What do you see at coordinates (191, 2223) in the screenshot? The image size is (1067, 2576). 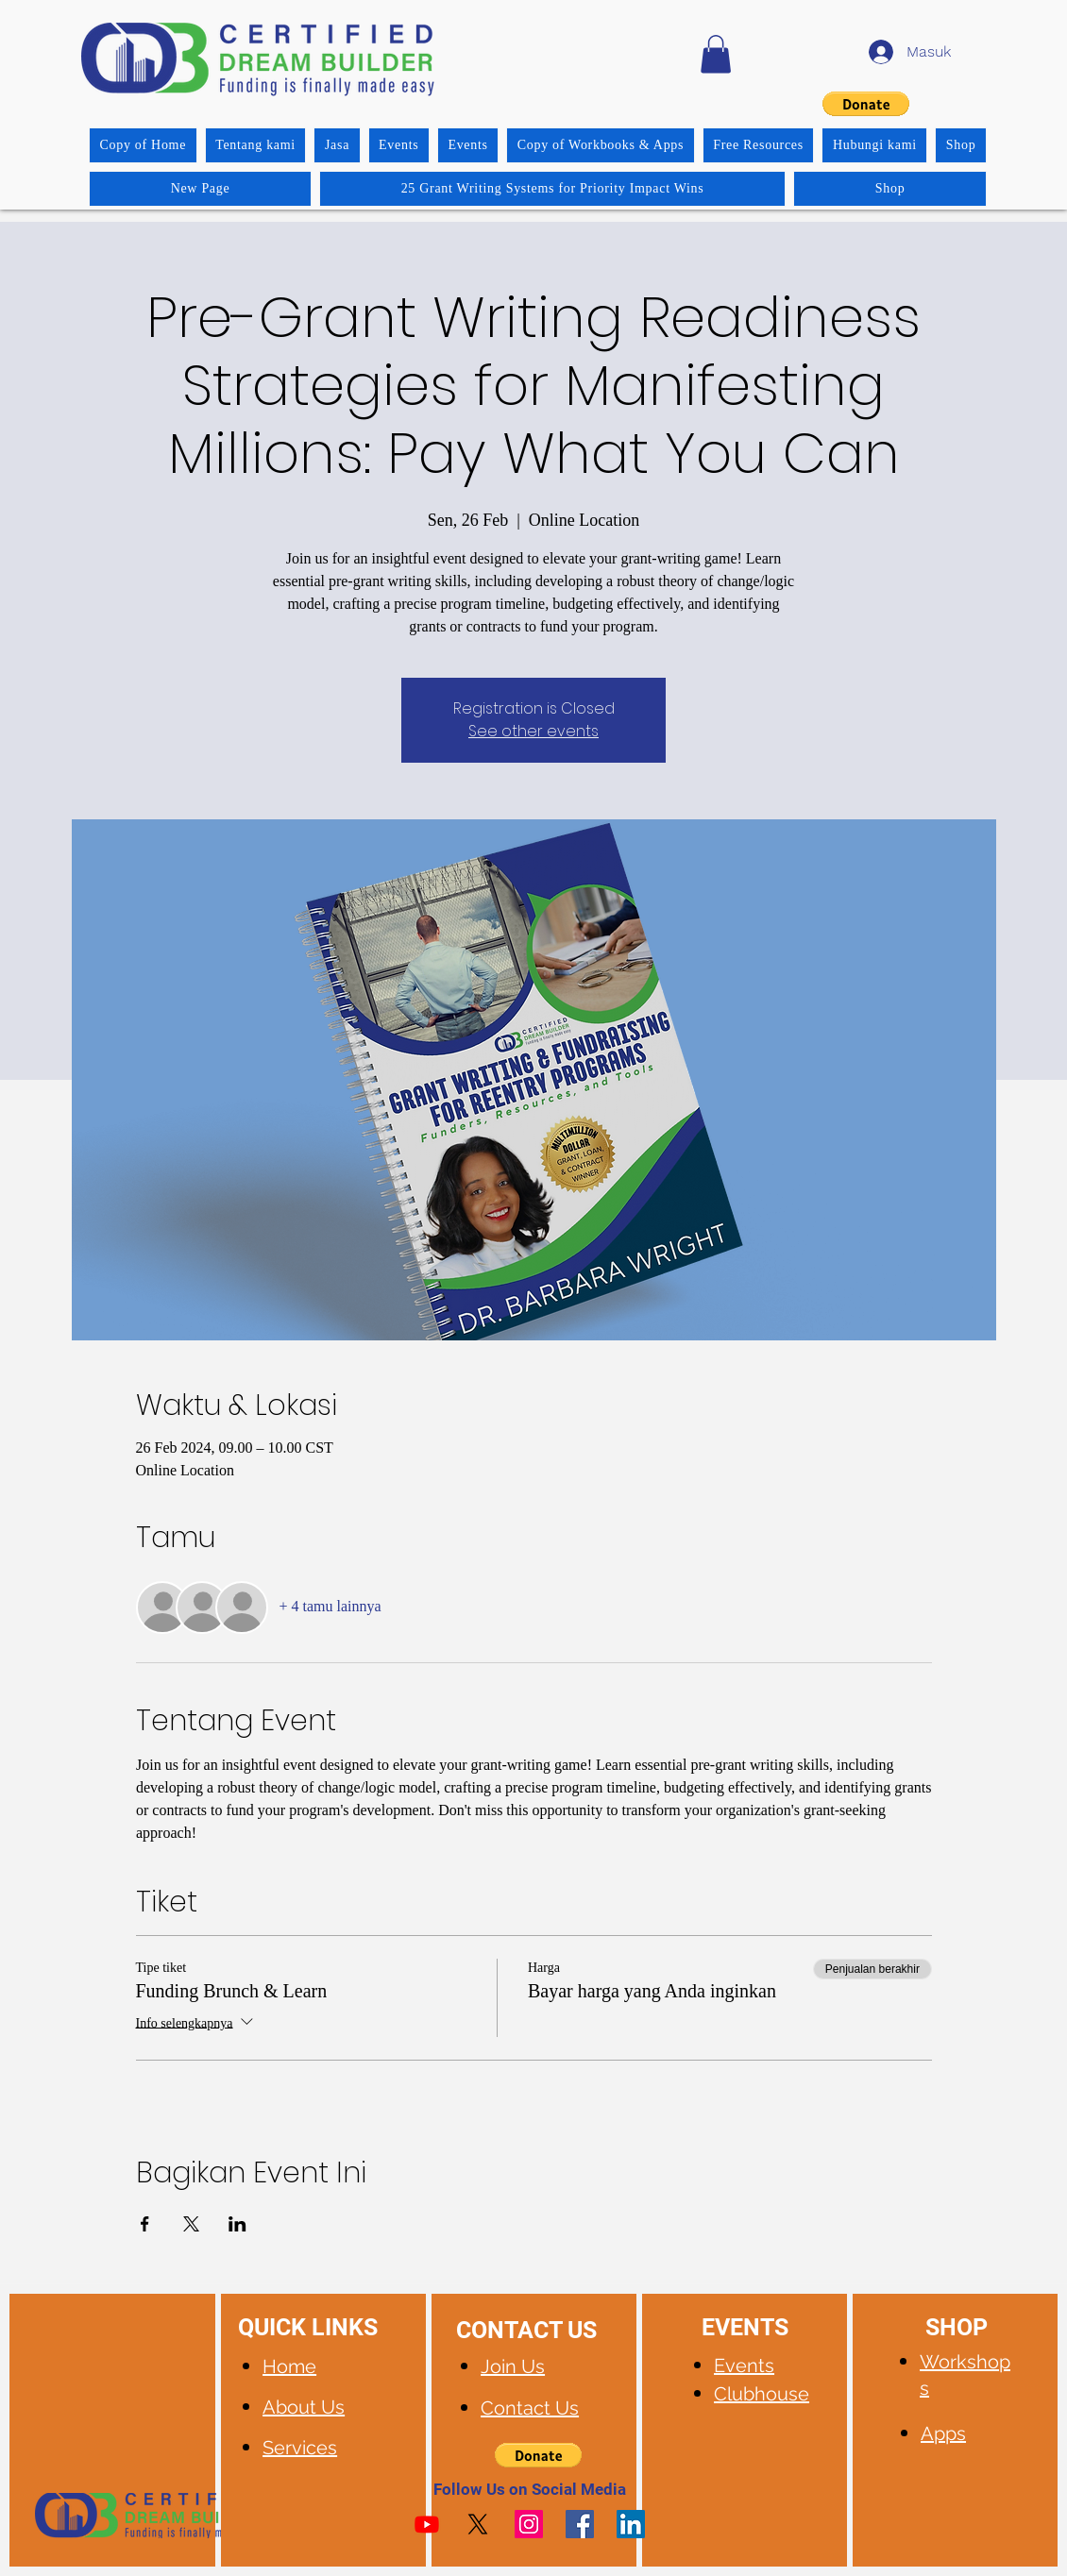 I see `[Bagikan event di X]` at bounding box center [191, 2223].